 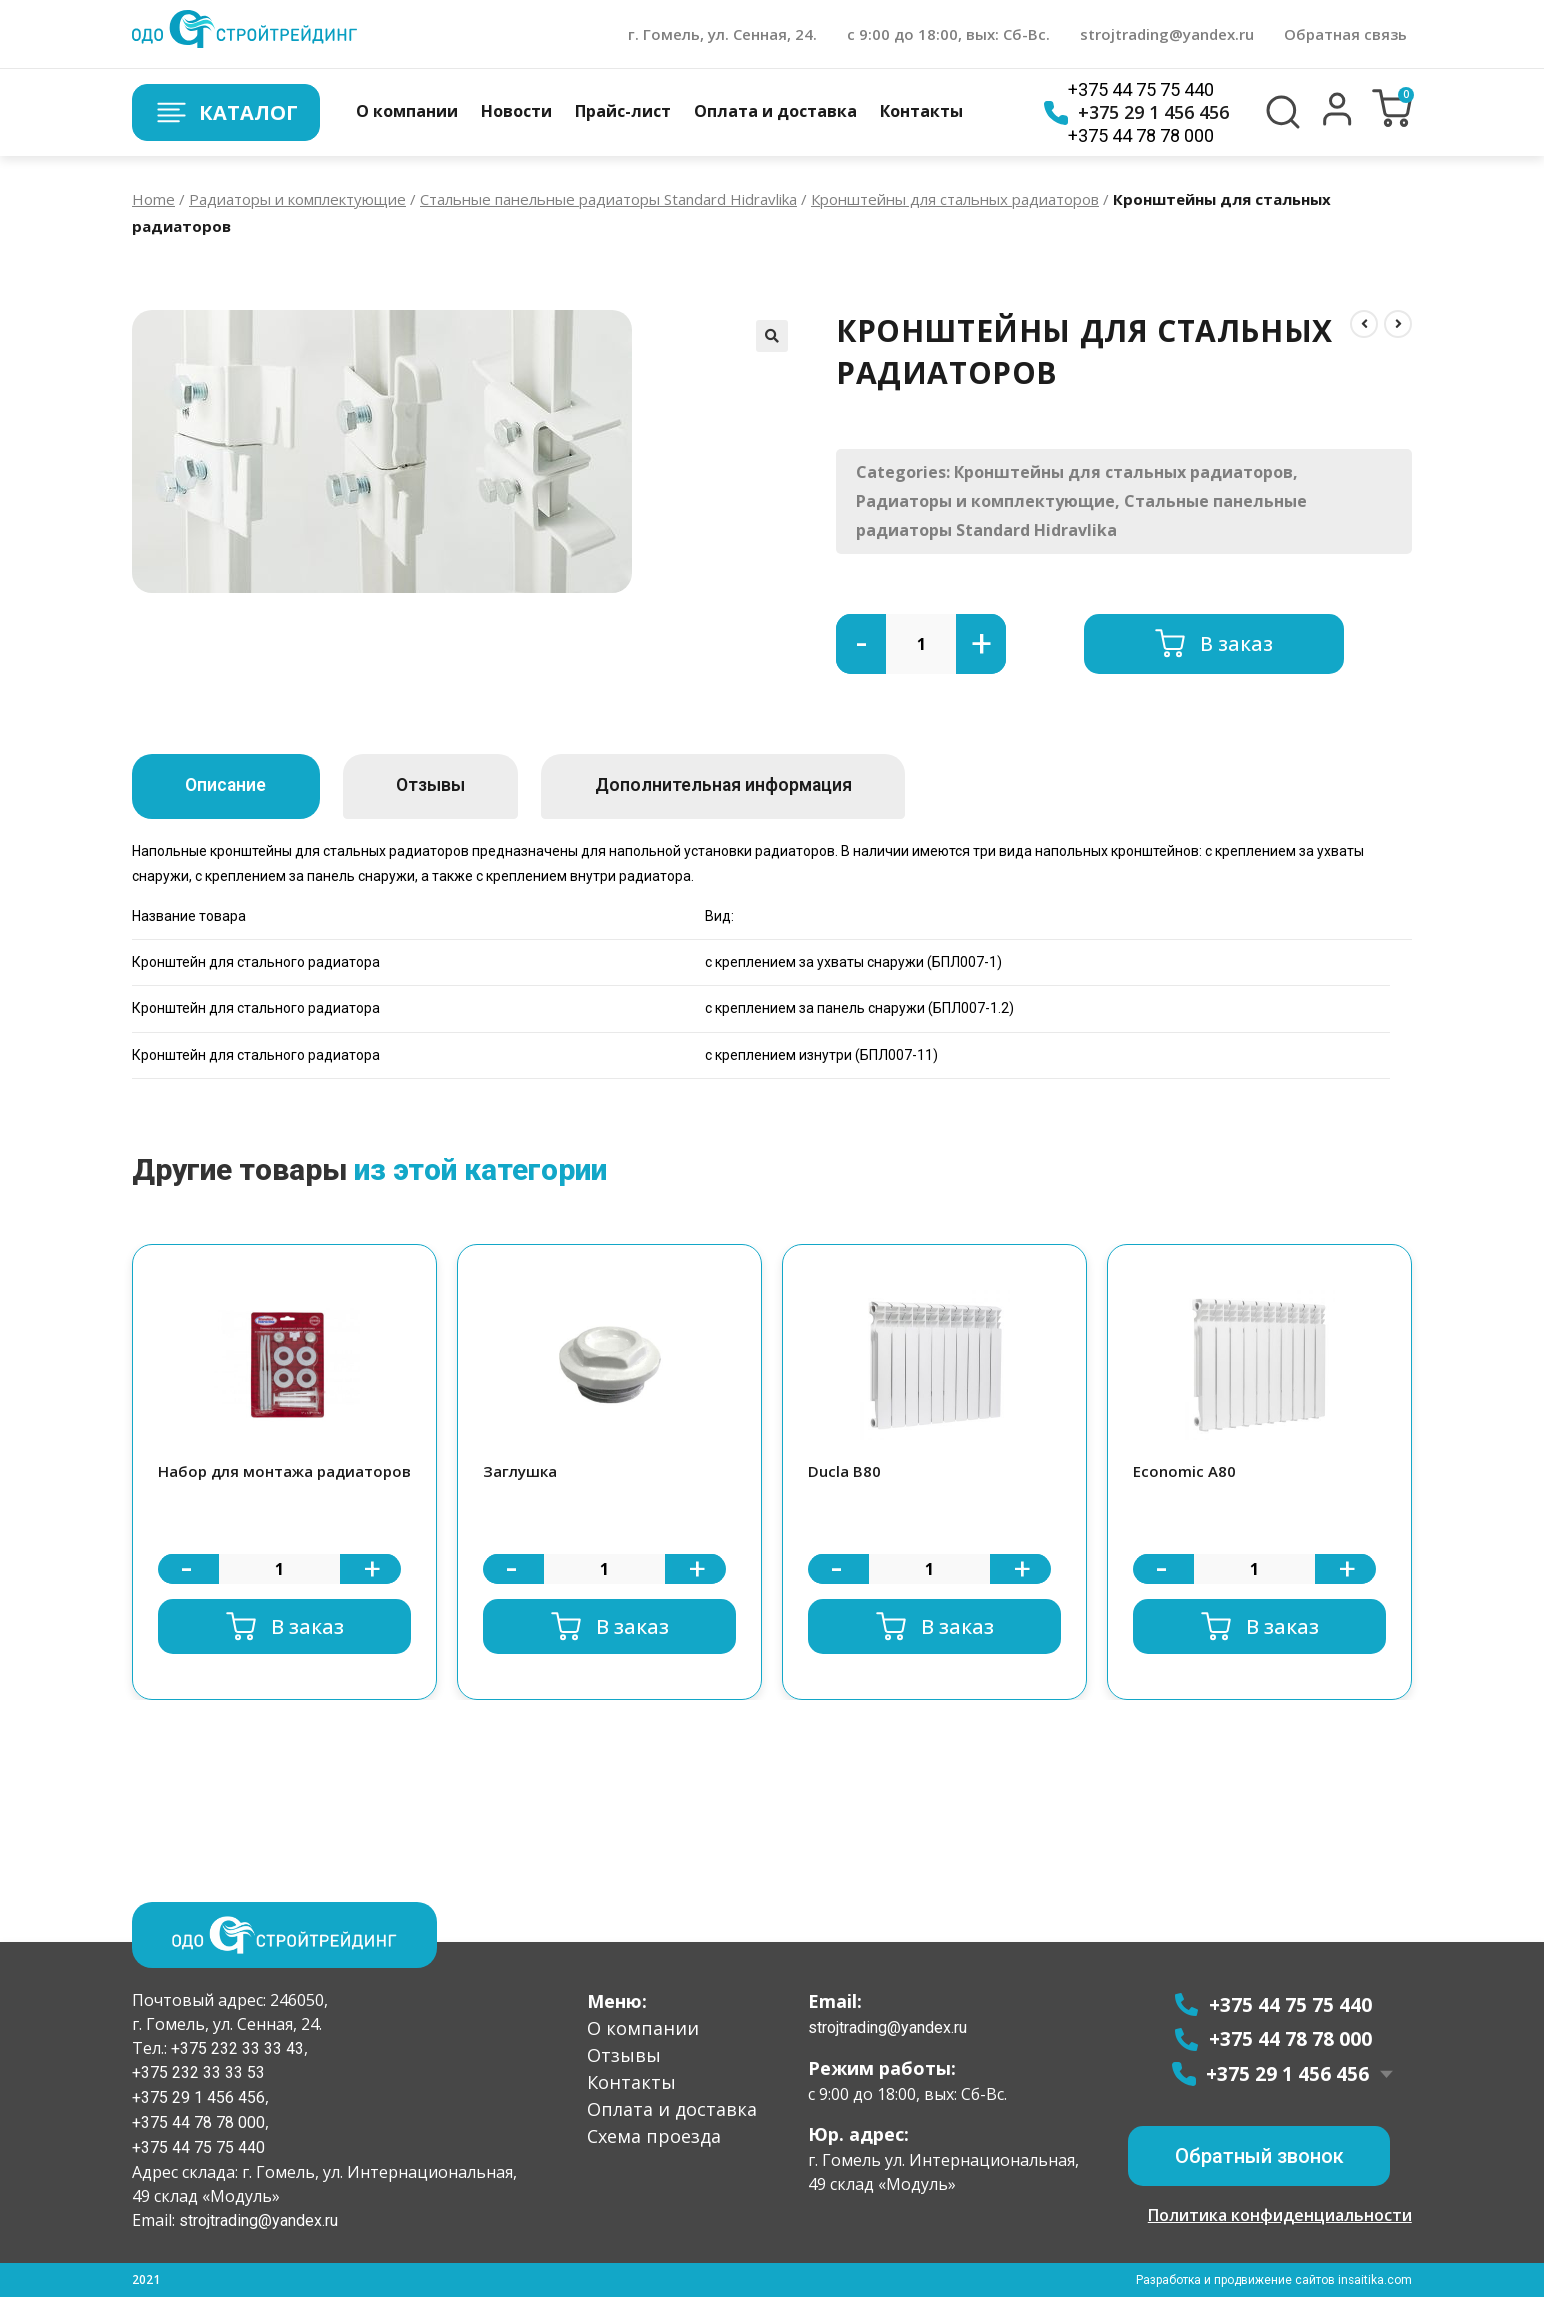 What do you see at coordinates (1136, 113) in the screenshot?
I see `+375 29 1 456 456` at bounding box center [1136, 113].